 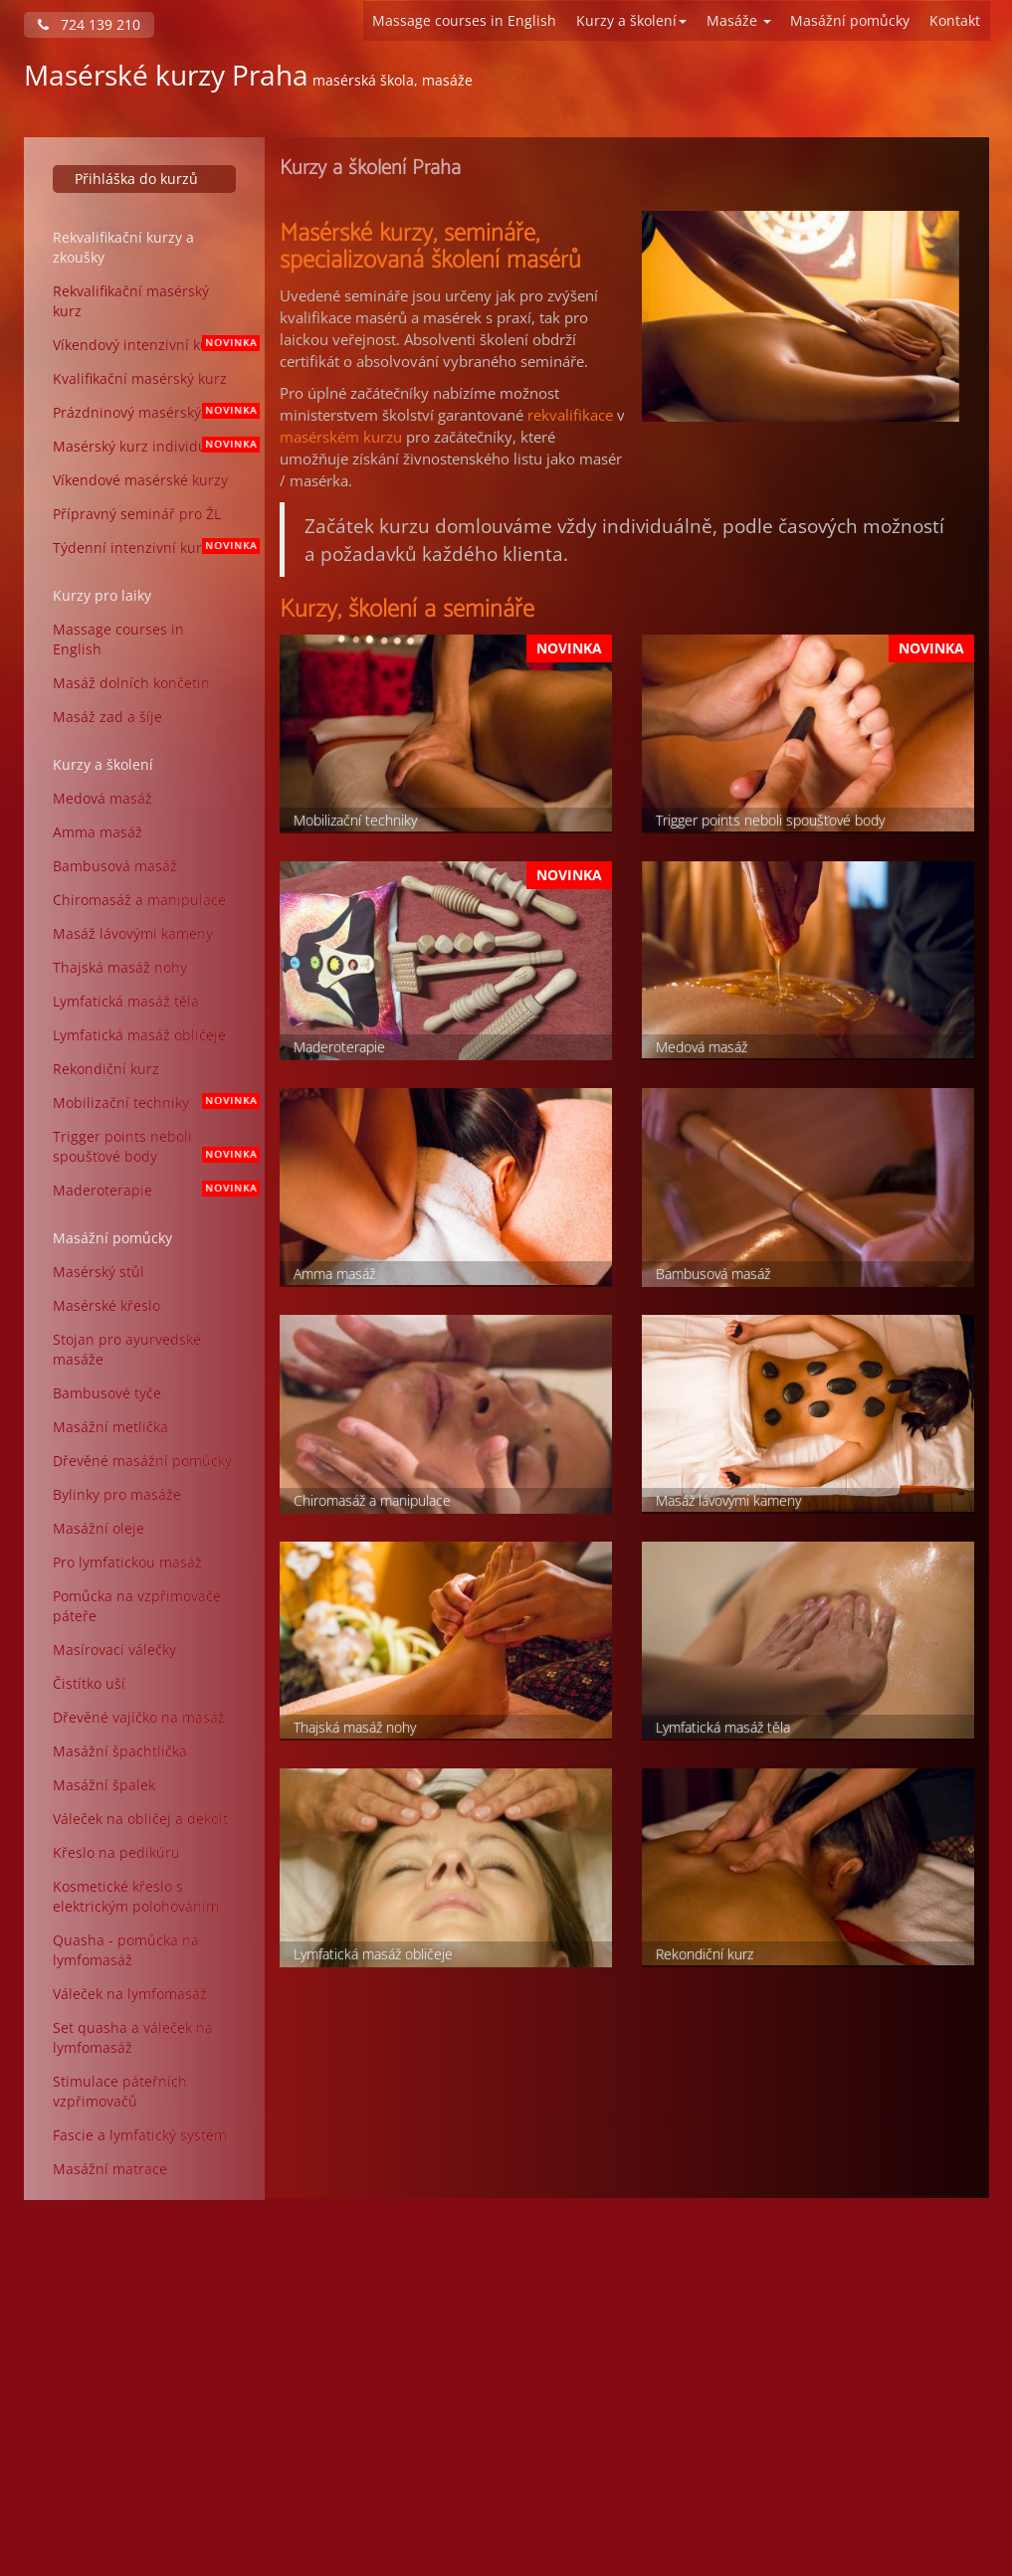 I want to click on Masážní pomůcky, so click(x=850, y=20).